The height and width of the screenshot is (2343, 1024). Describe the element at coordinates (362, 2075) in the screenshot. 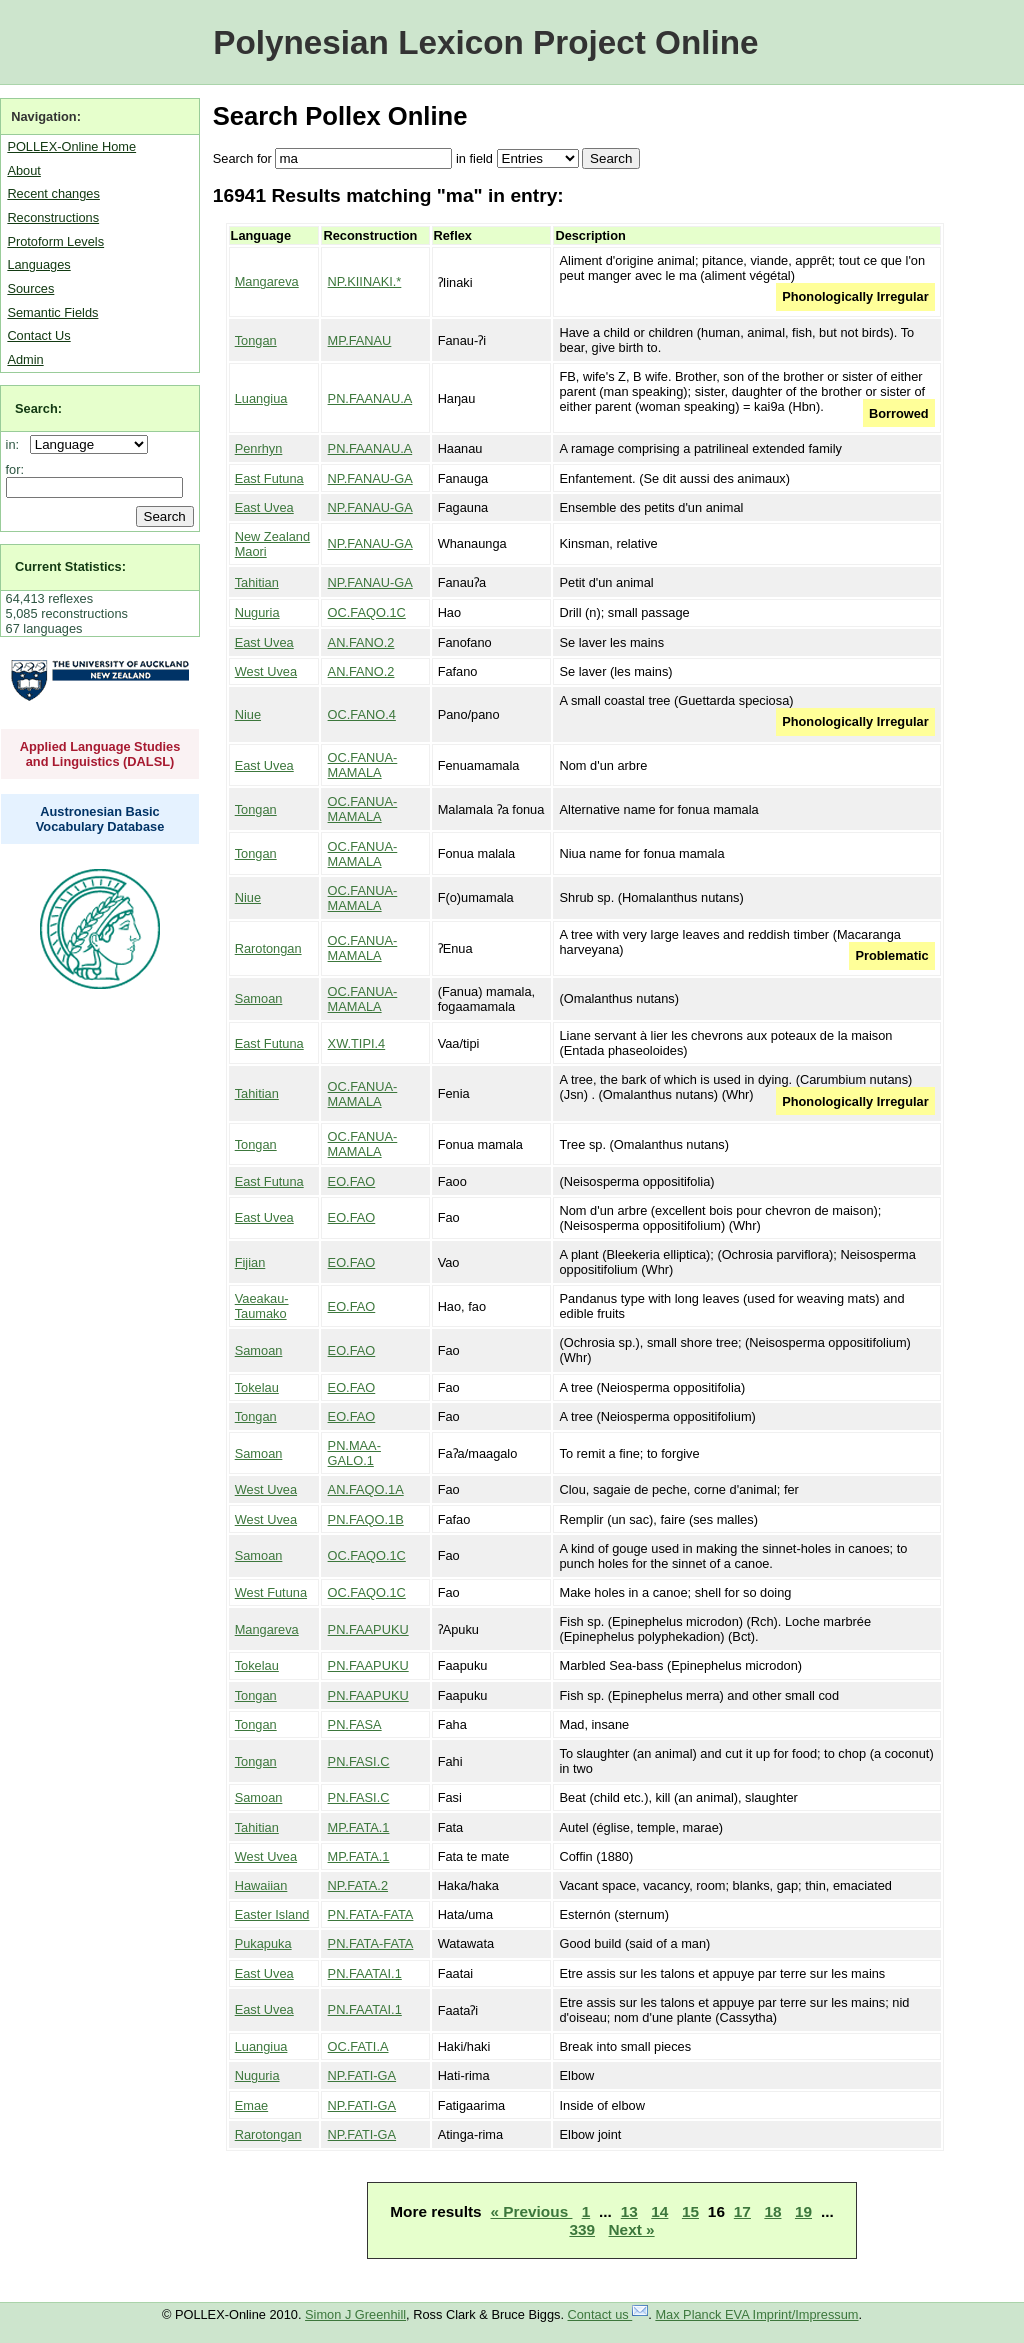

I see `NP.FATI-GA` at that location.